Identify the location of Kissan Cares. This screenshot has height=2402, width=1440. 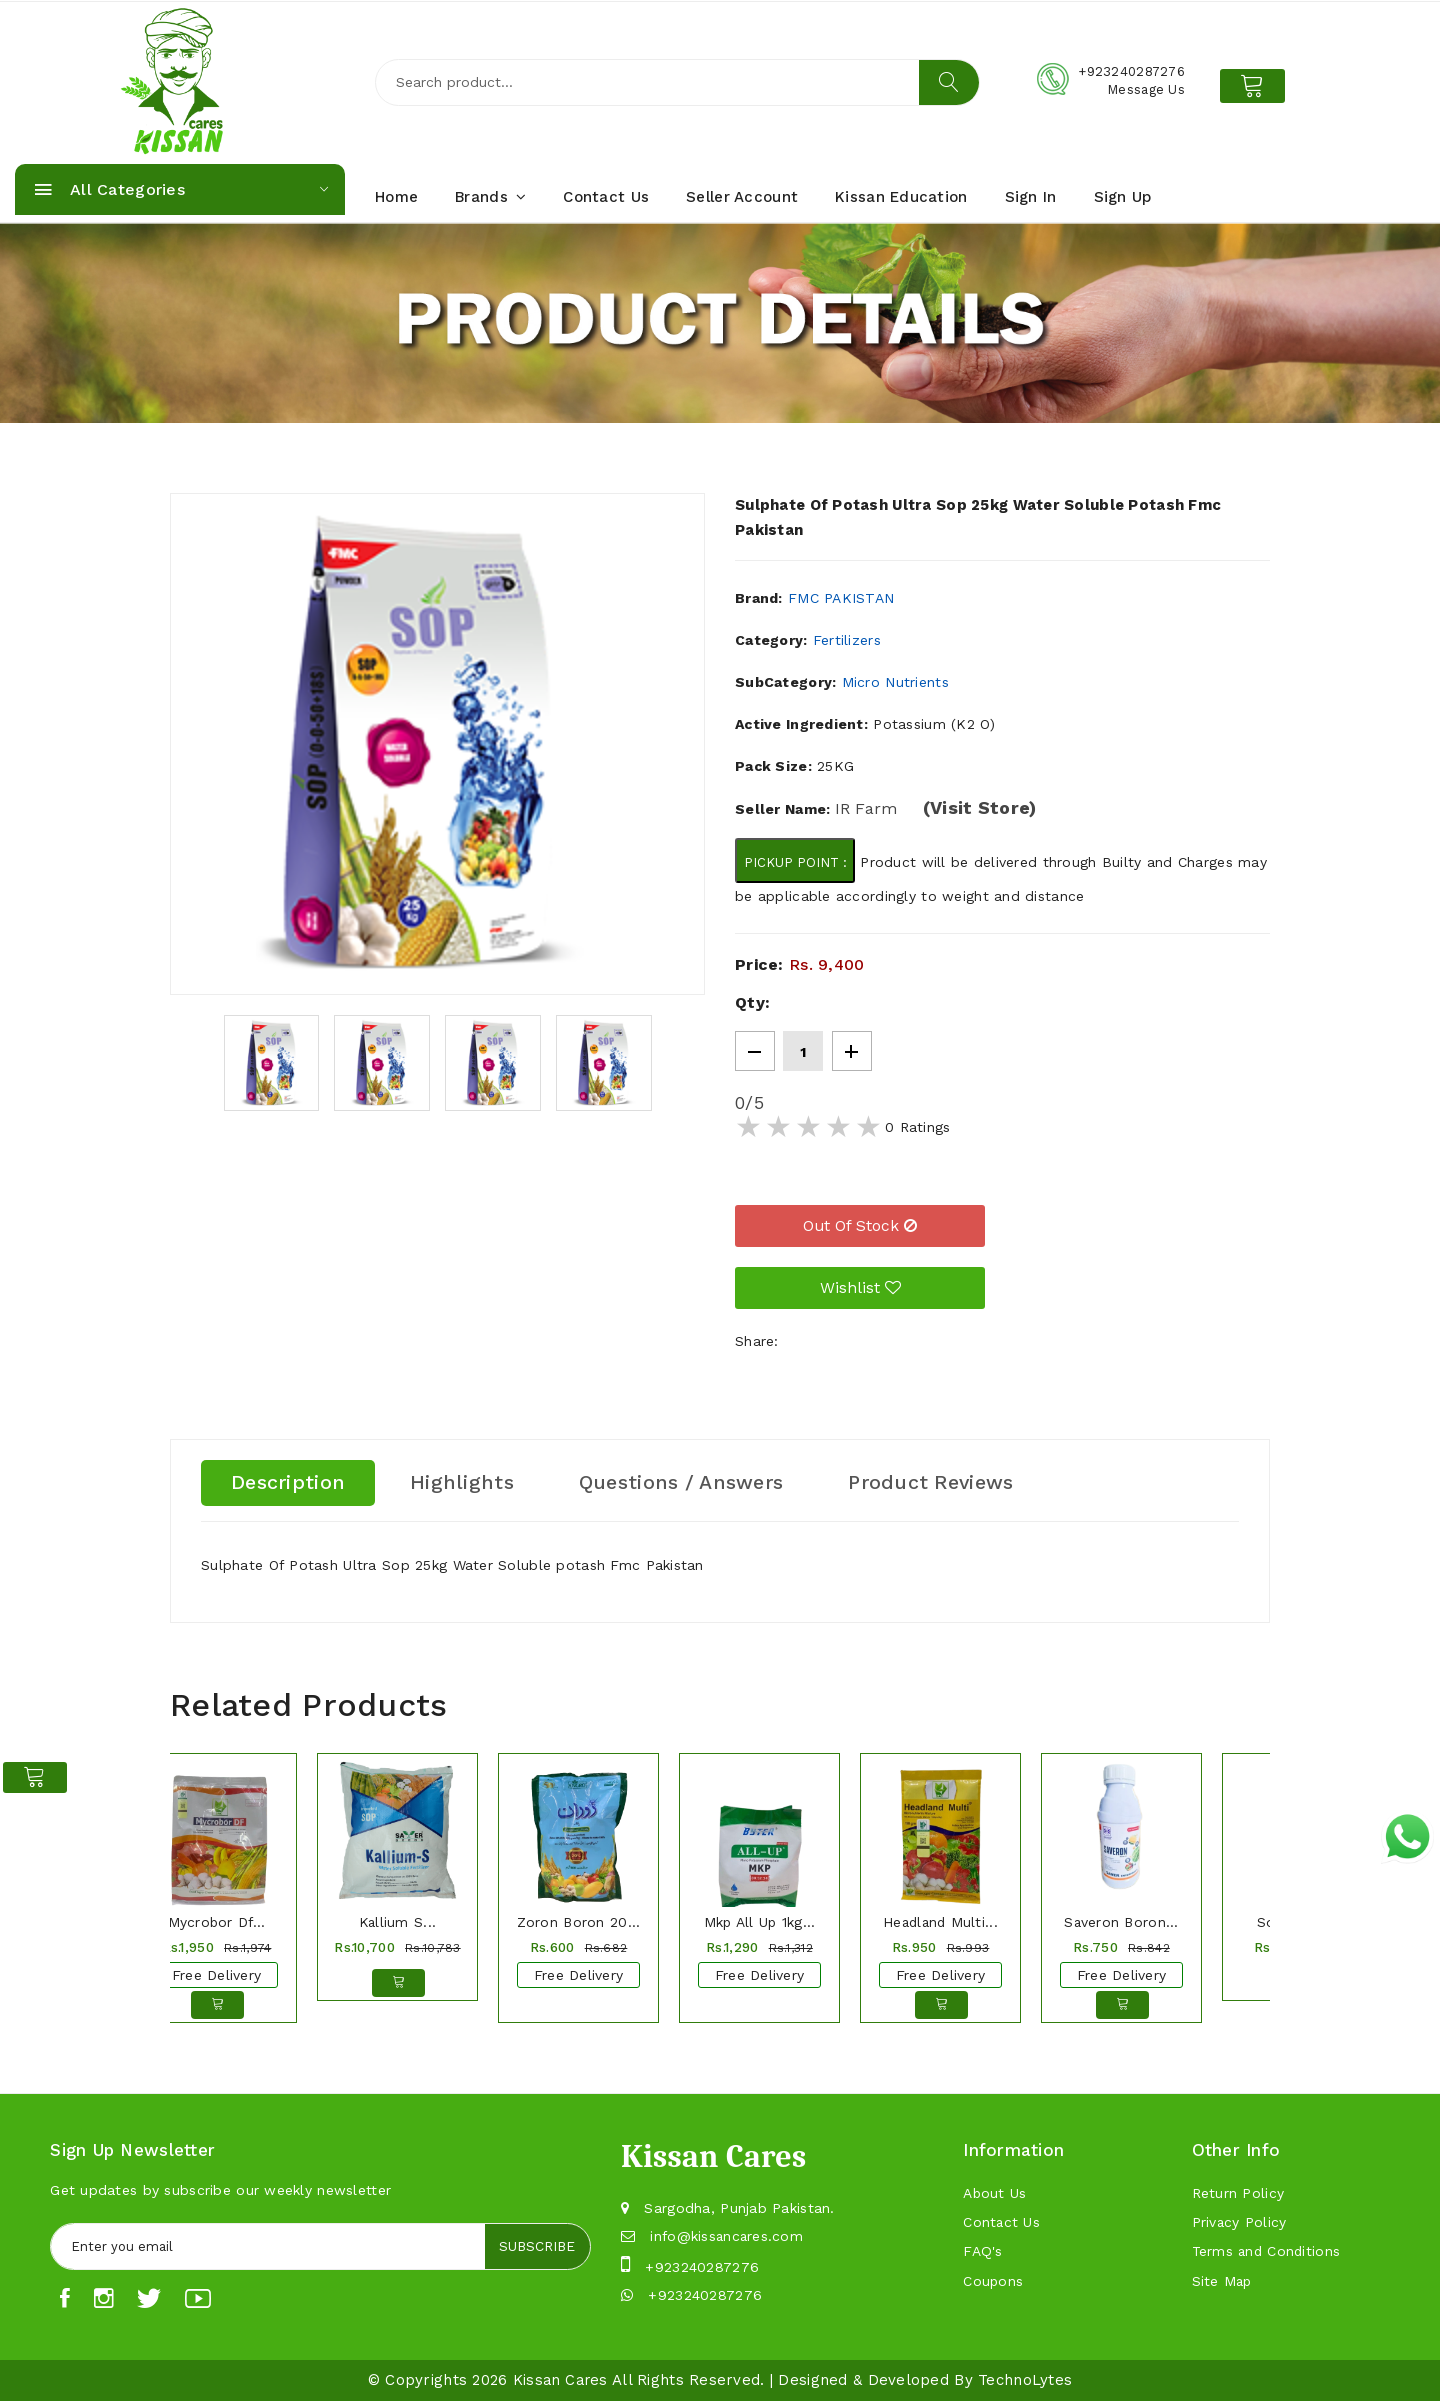
(560, 2381).